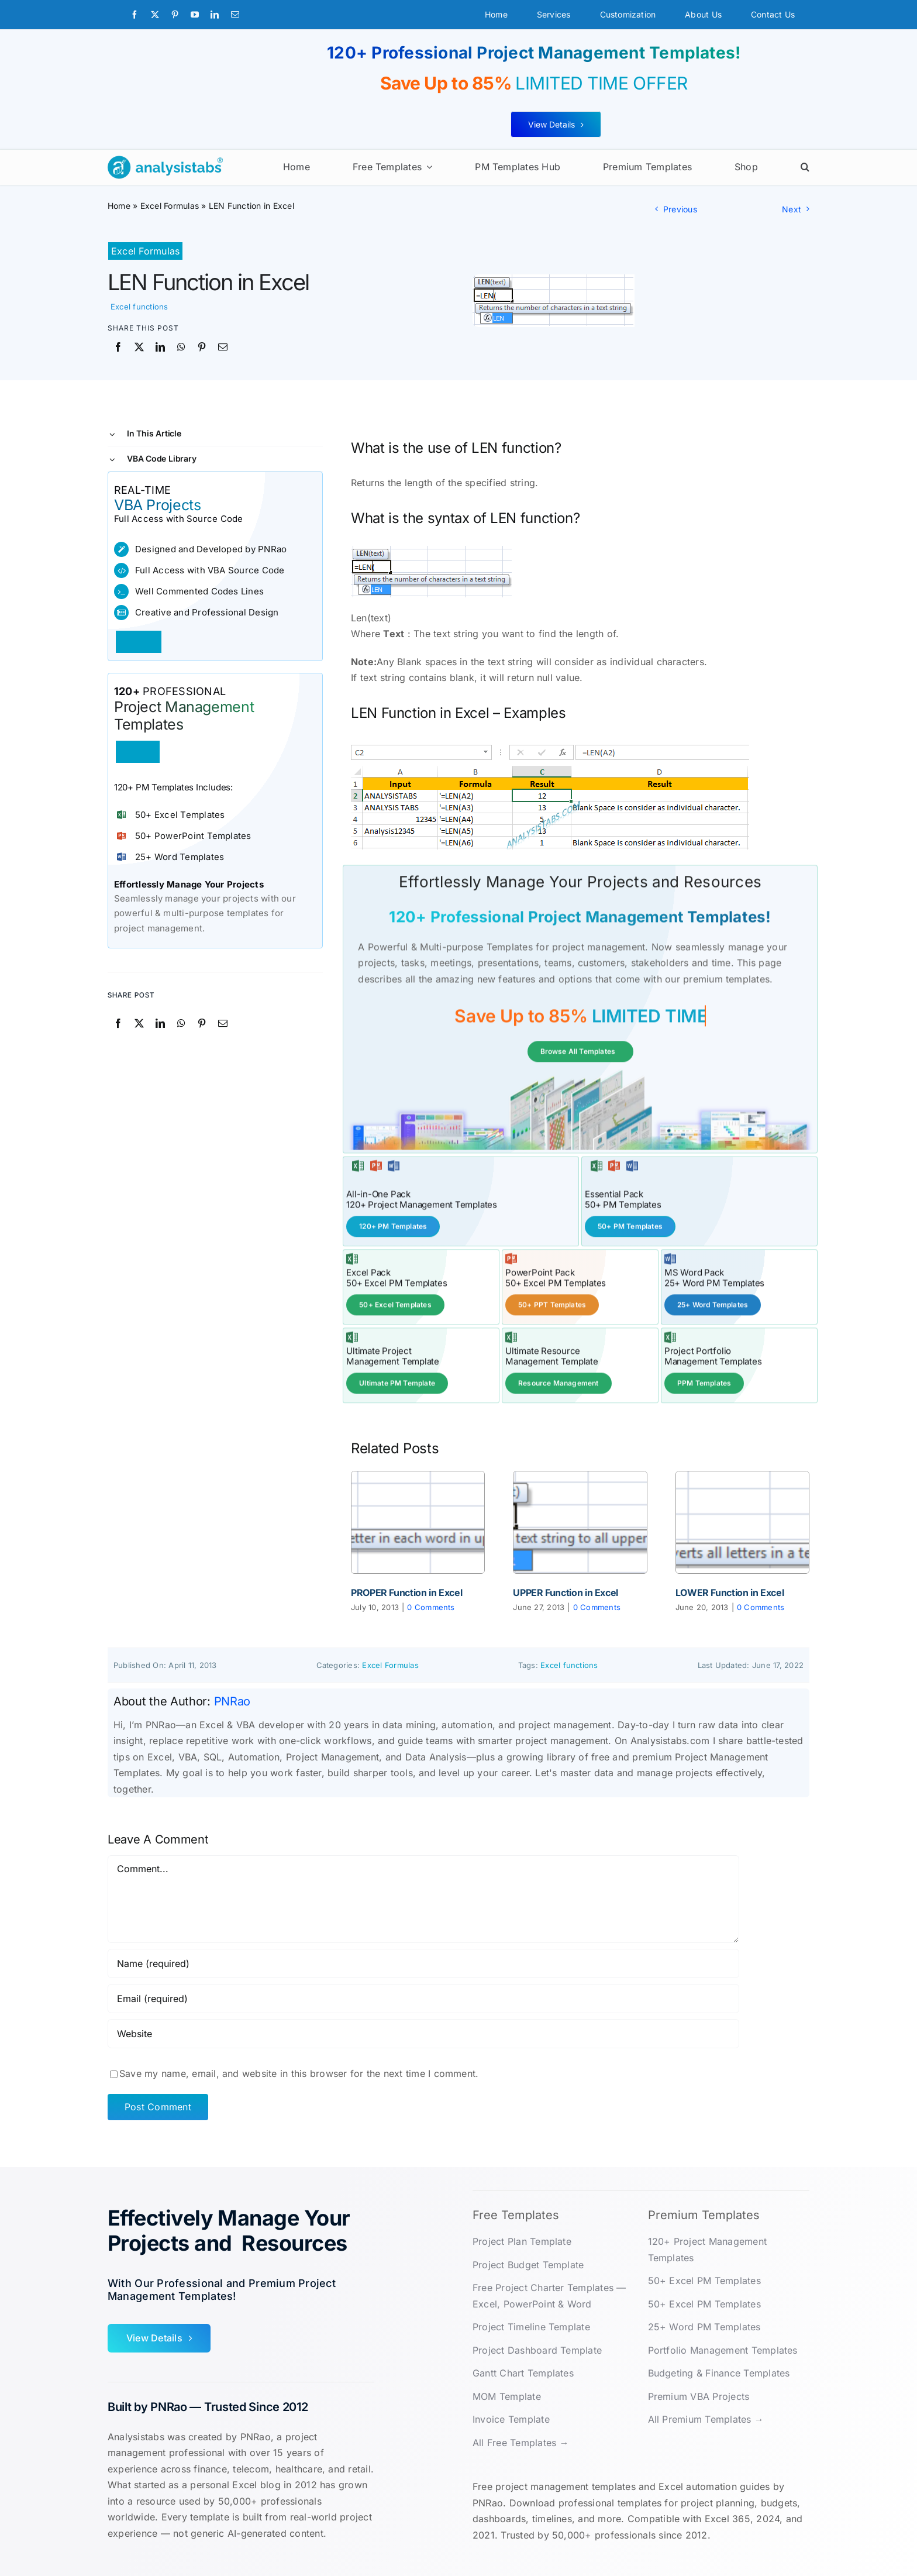 The image size is (917, 2576). I want to click on [Pinterest], so click(201, 347).